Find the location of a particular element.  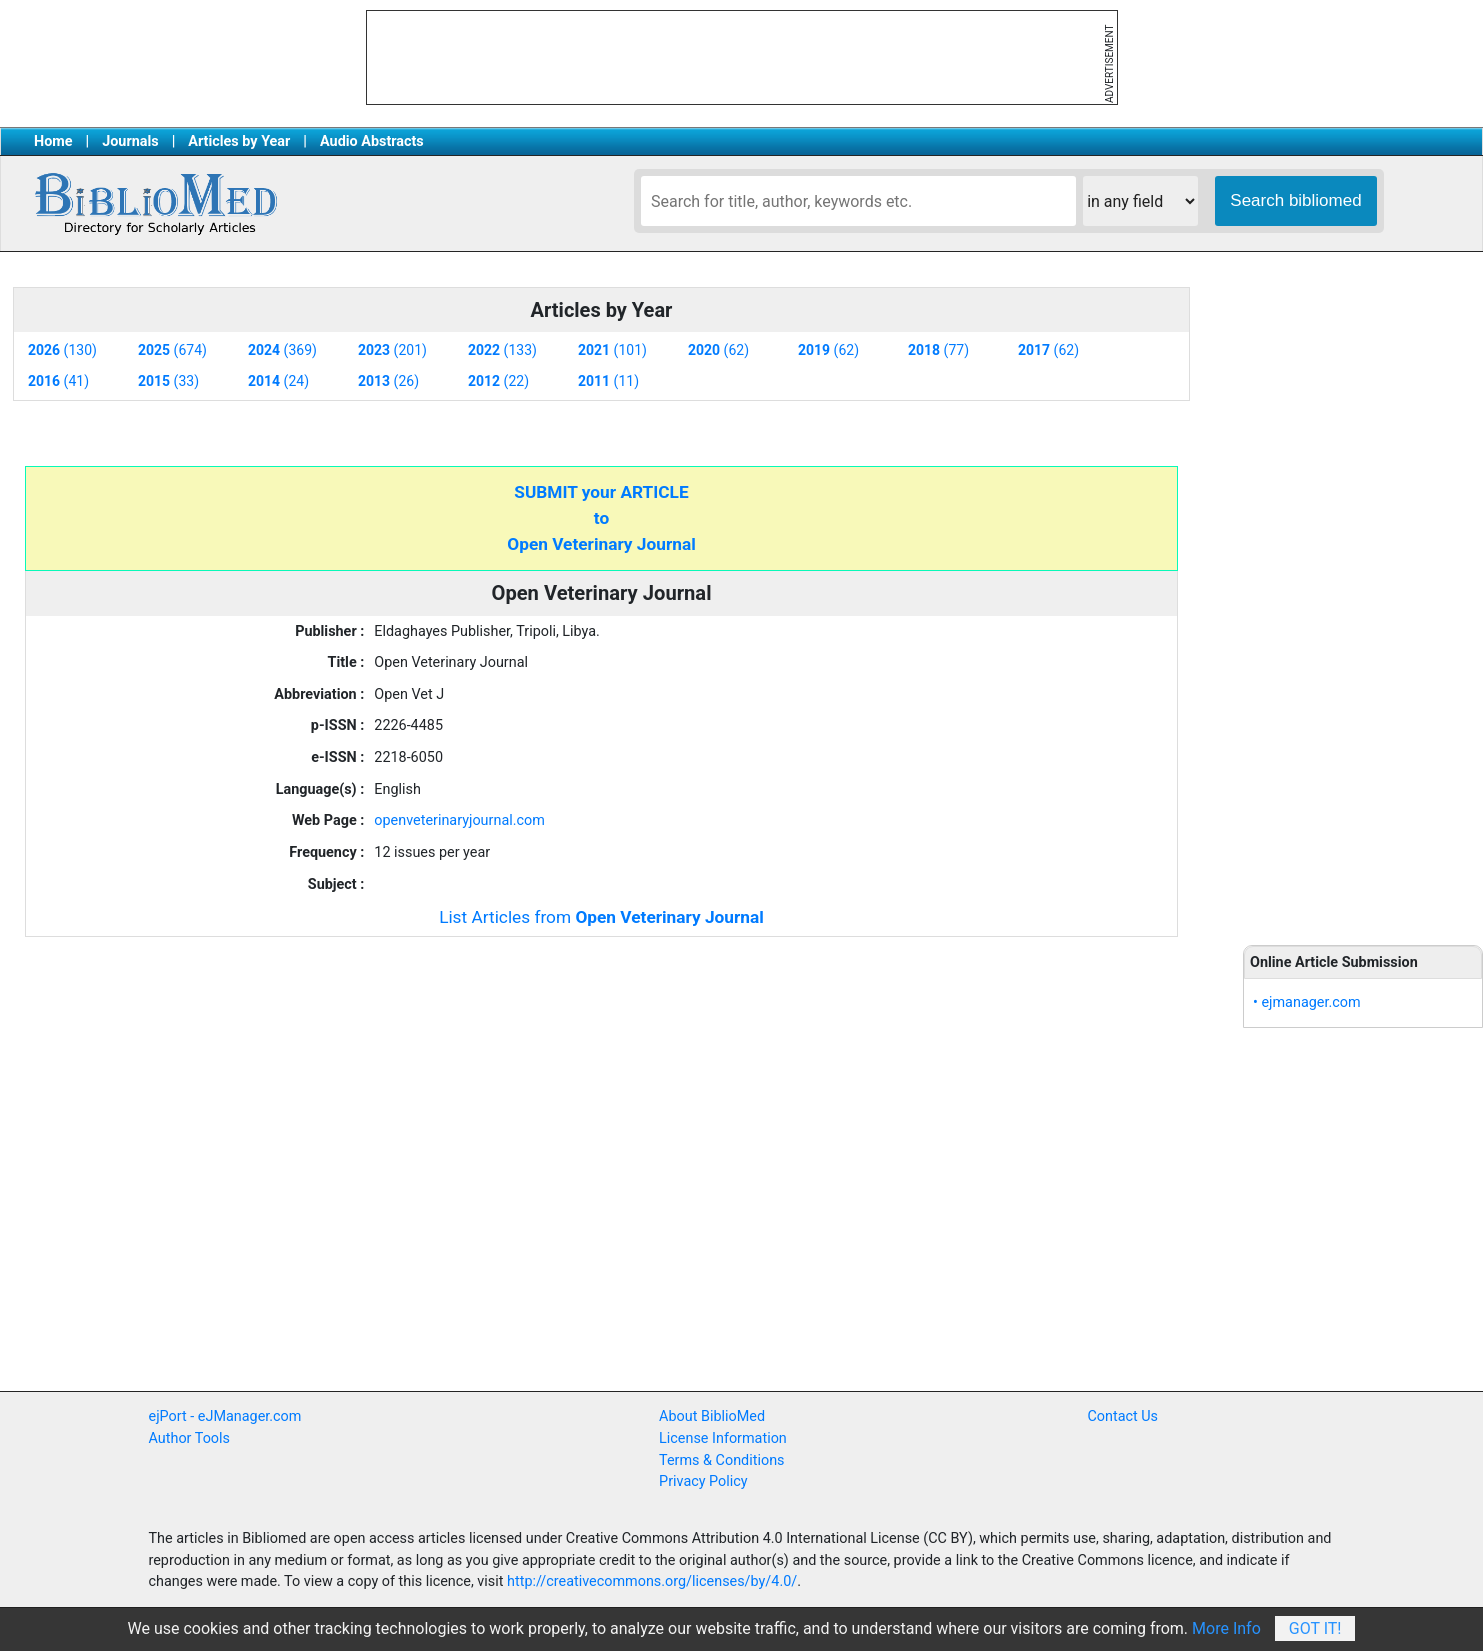

Articles by Year is located at coordinates (239, 141).